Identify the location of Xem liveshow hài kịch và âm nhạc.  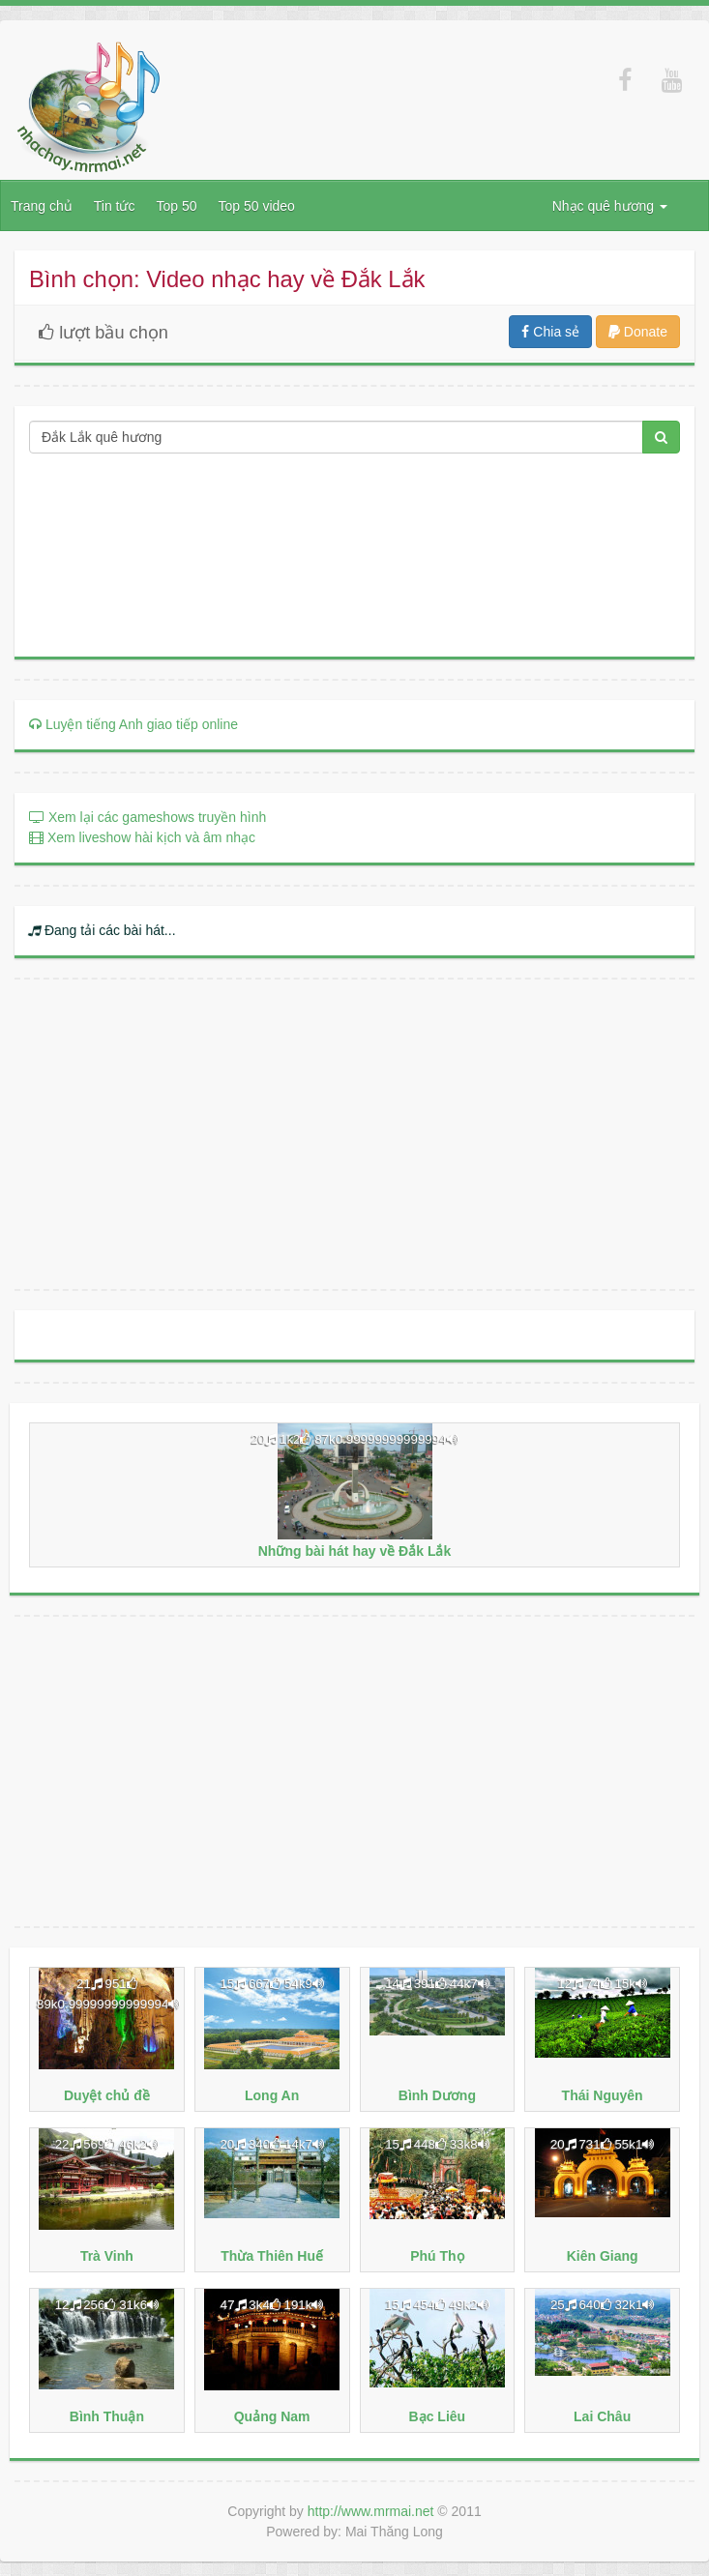
(142, 837).